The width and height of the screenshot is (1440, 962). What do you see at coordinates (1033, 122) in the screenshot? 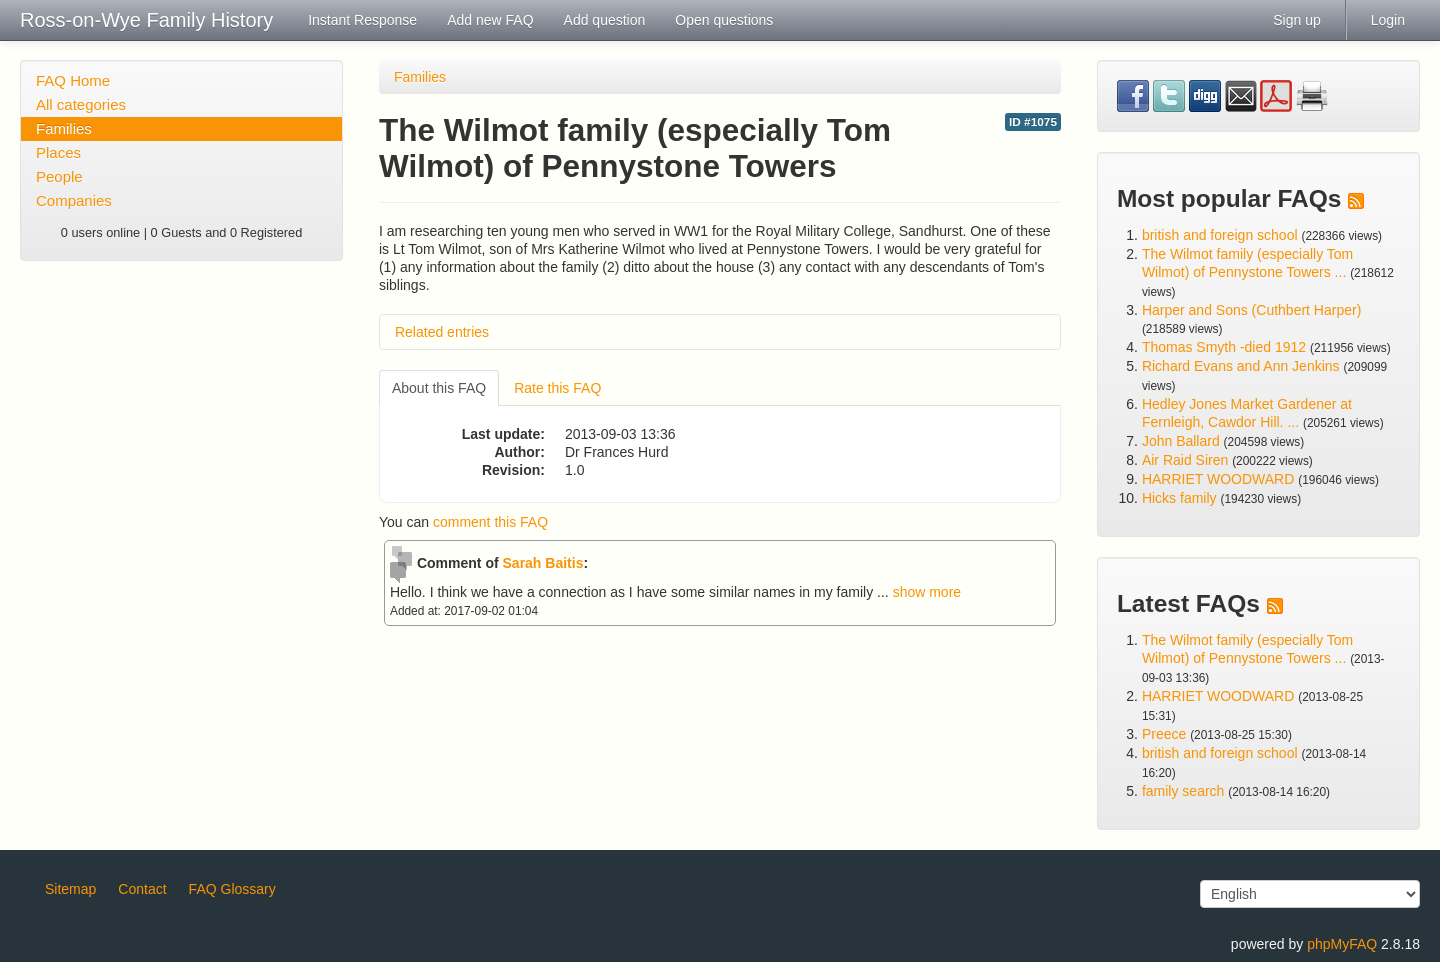
I see `ID #1075` at bounding box center [1033, 122].